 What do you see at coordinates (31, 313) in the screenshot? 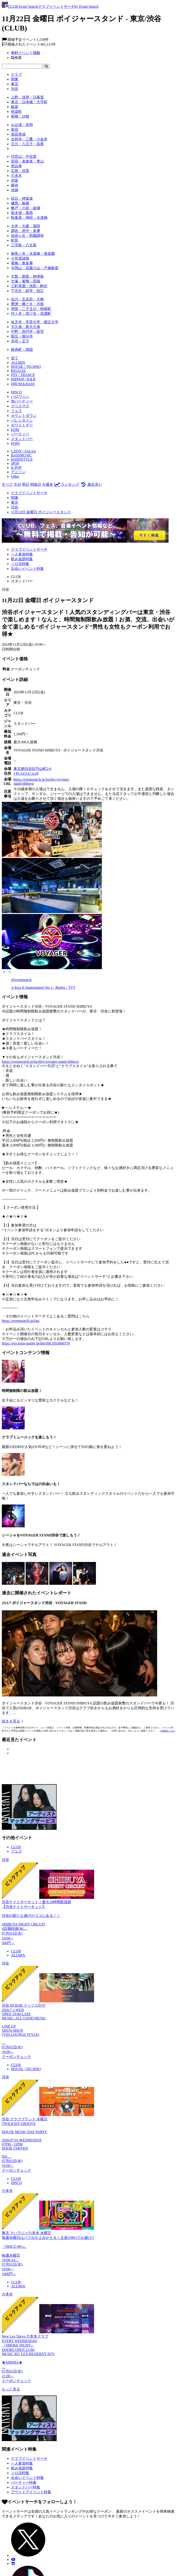
I see `代々木・四ツ谷・信濃町` at bounding box center [31, 313].